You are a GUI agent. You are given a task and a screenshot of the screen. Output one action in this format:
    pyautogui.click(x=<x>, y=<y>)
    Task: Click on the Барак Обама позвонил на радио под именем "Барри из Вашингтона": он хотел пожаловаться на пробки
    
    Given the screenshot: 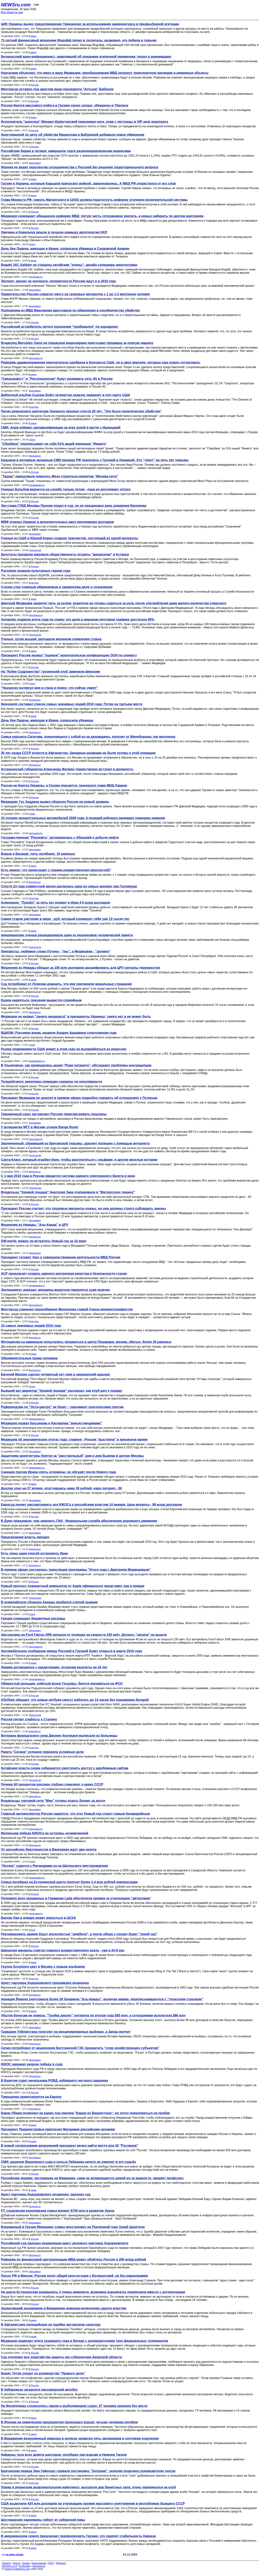 What is the action you would take?
    pyautogui.click(x=85, y=2113)
    